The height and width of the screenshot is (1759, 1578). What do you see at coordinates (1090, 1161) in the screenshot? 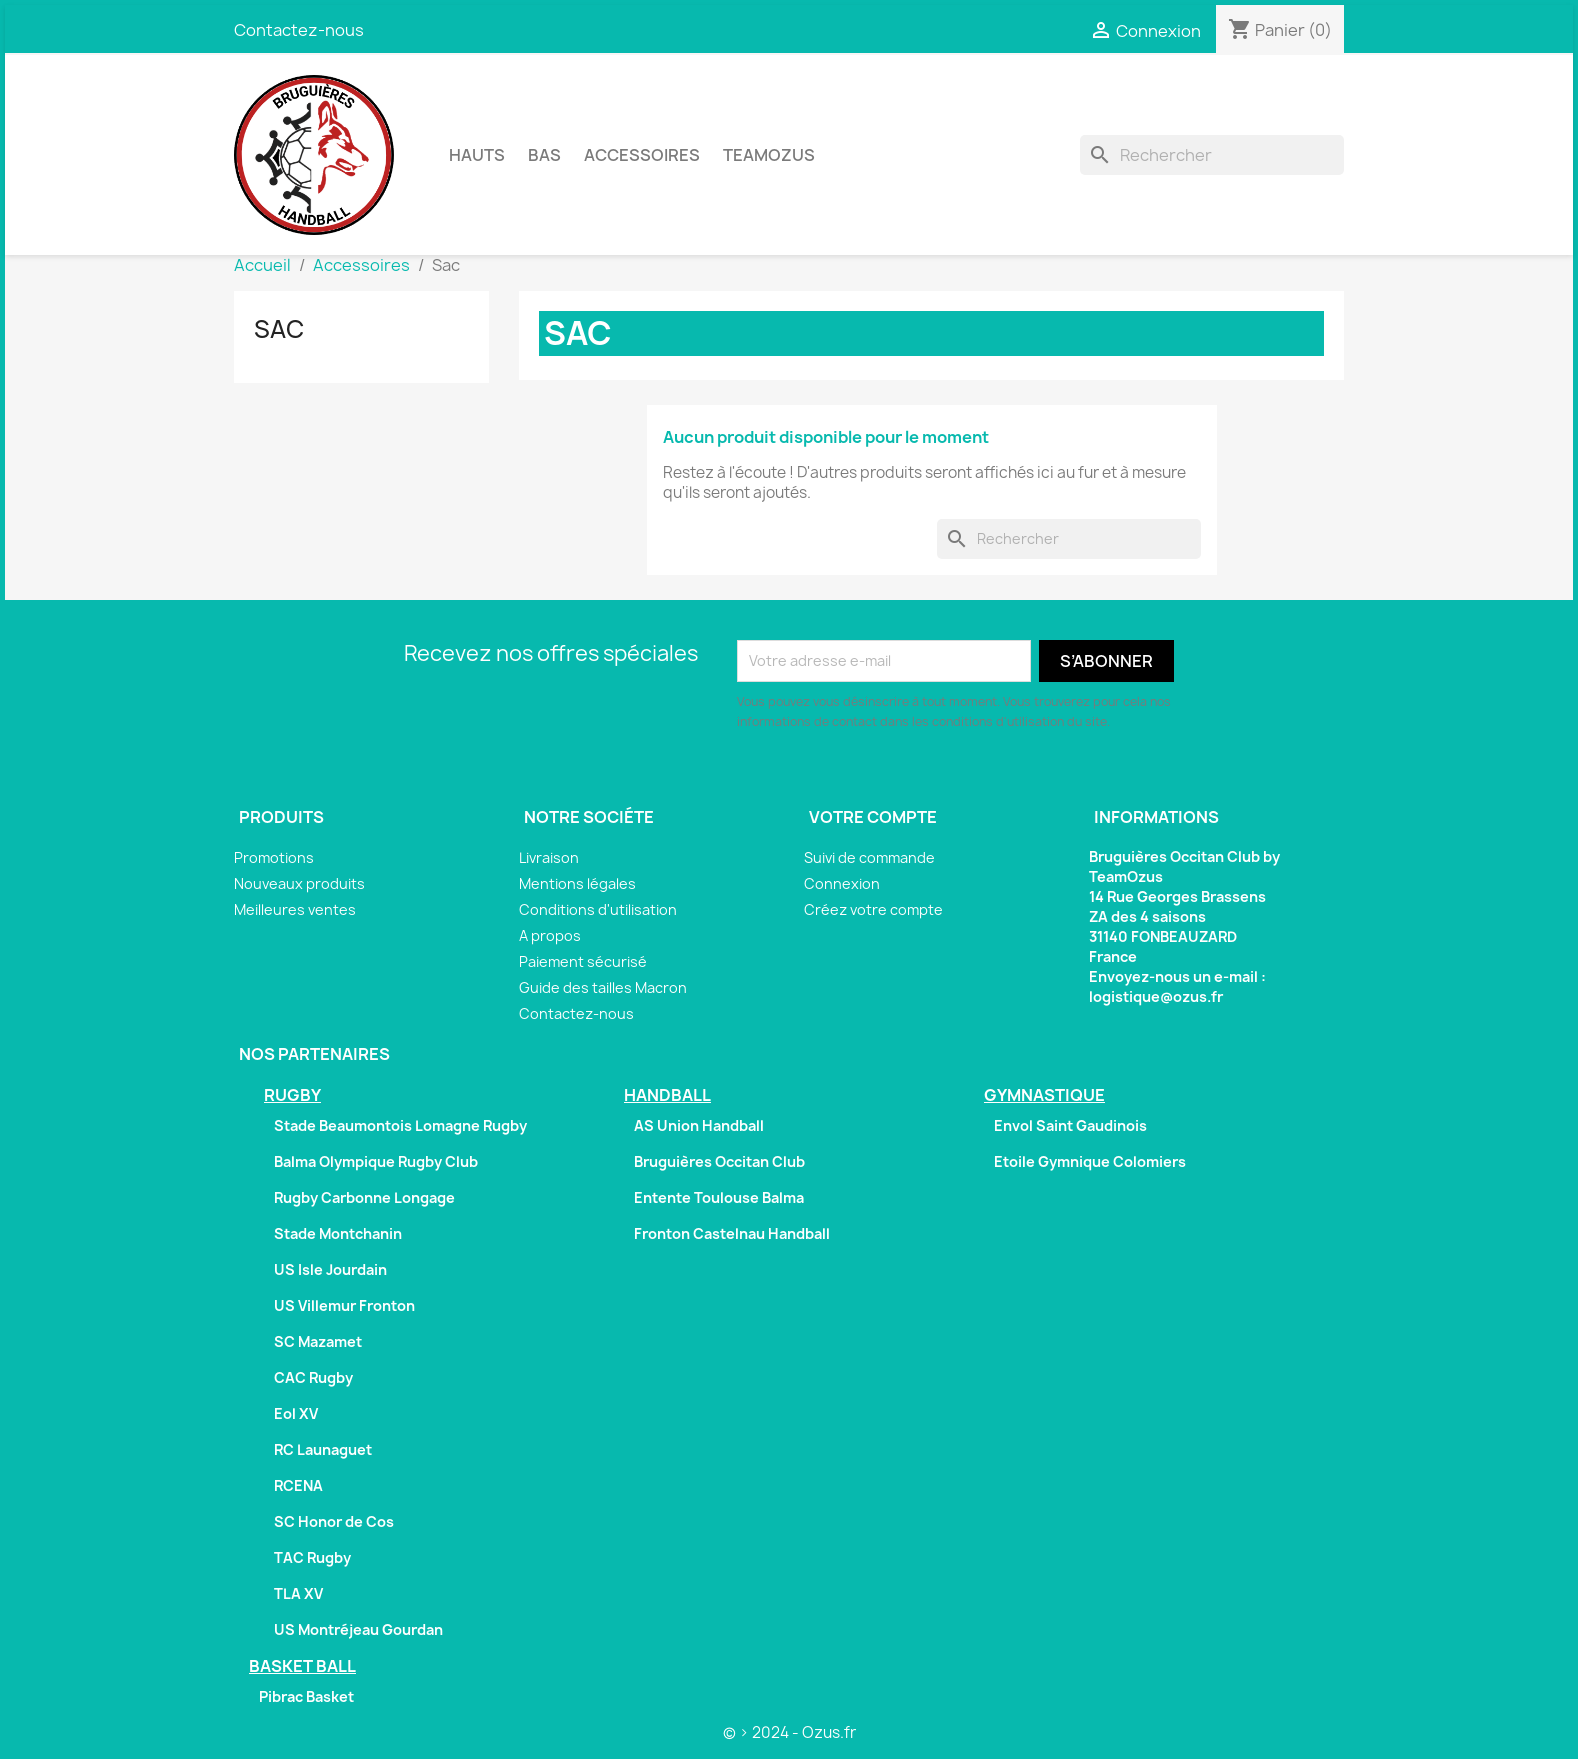
I see `Etoile Gymnique Colomiers` at bounding box center [1090, 1161].